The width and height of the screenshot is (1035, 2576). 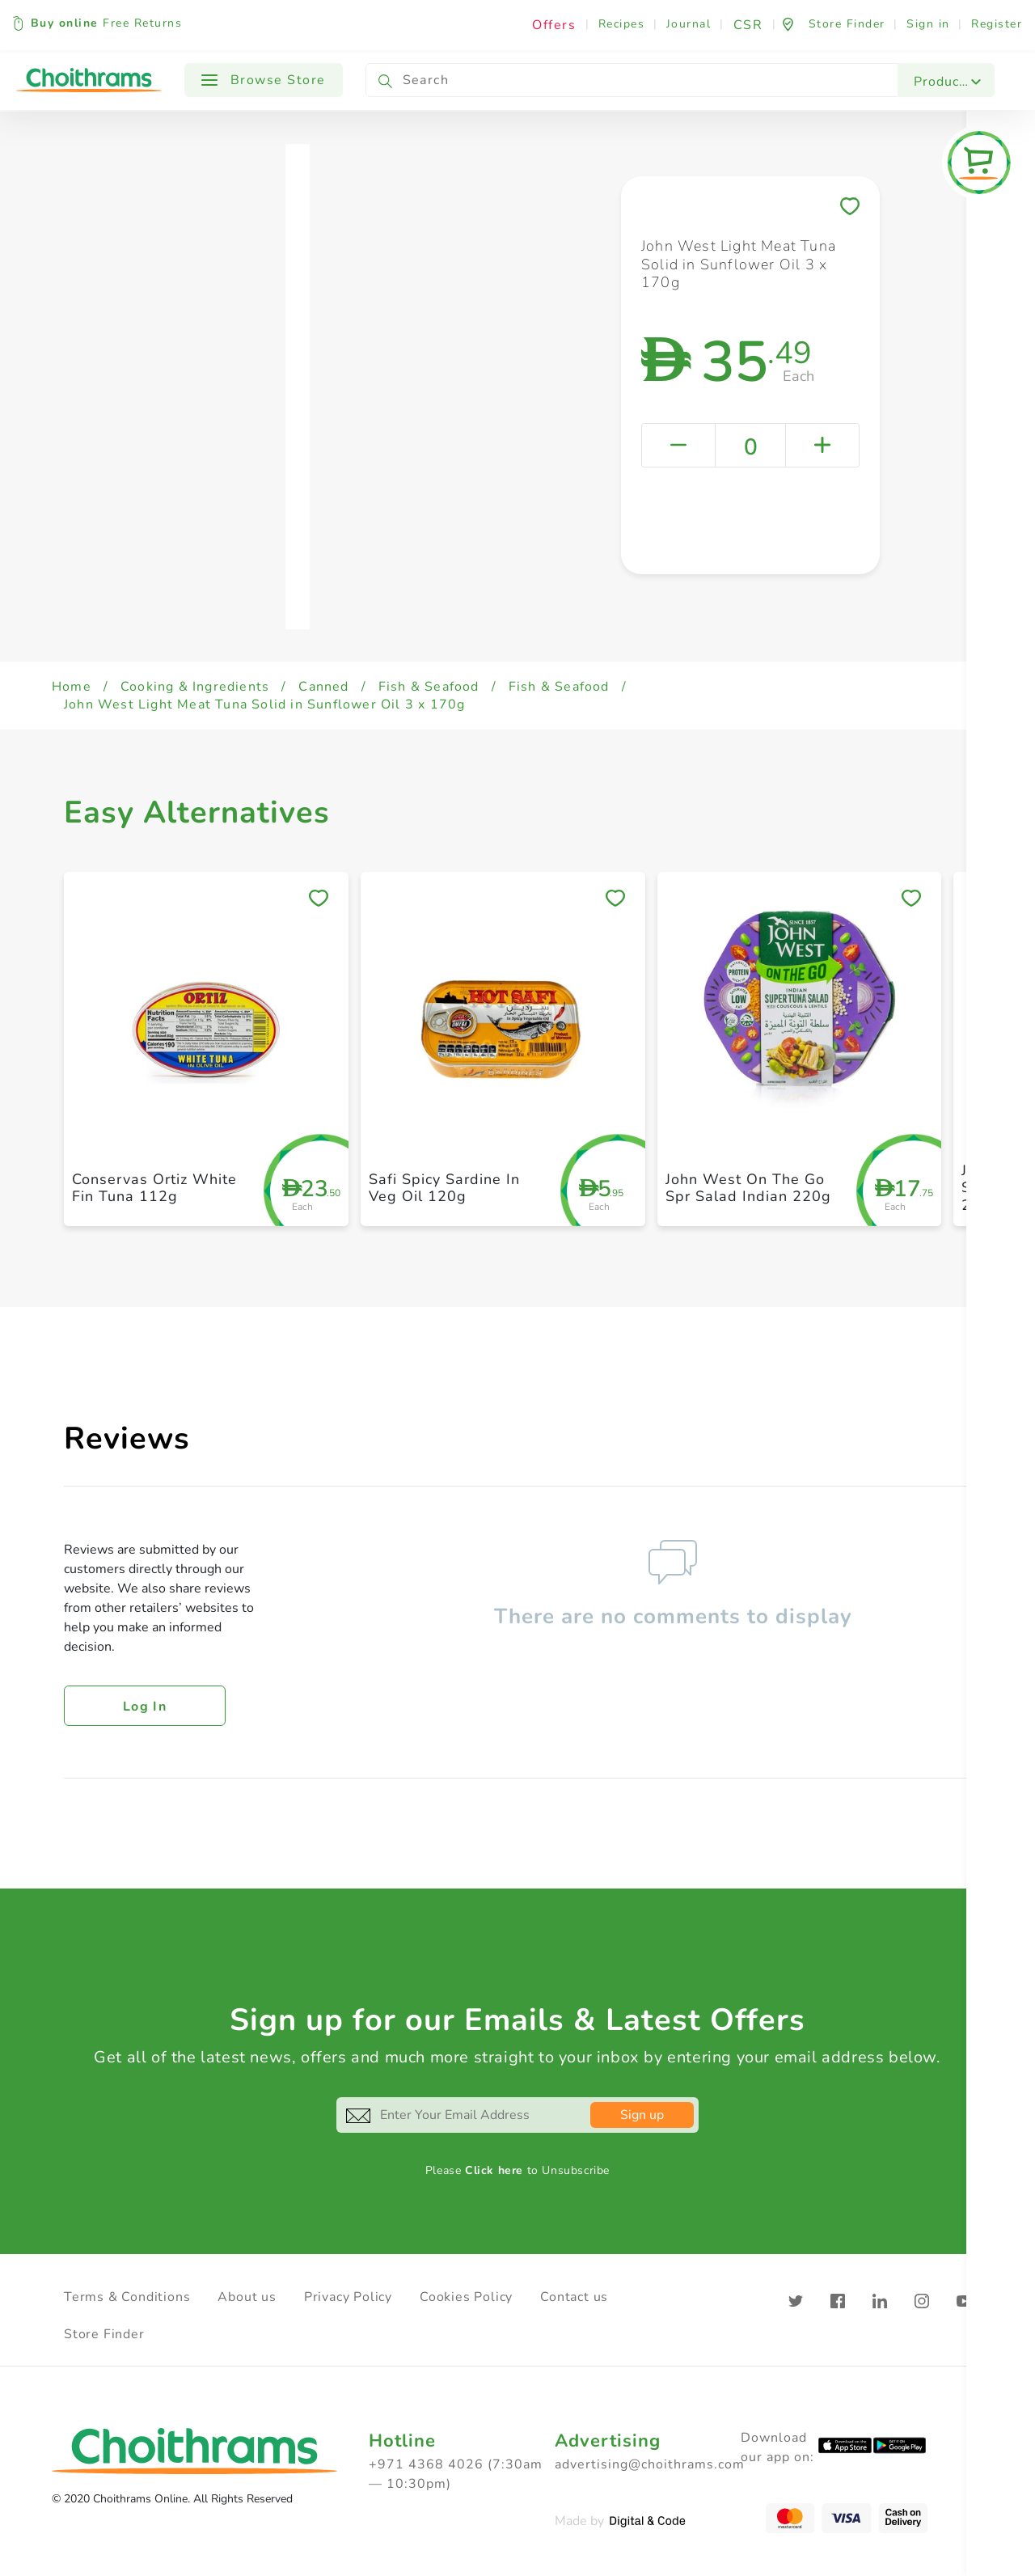 What do you see at coordinates (145, 1706) in the screenshot?
I see `Log in` at bounding box center [145, 1706].